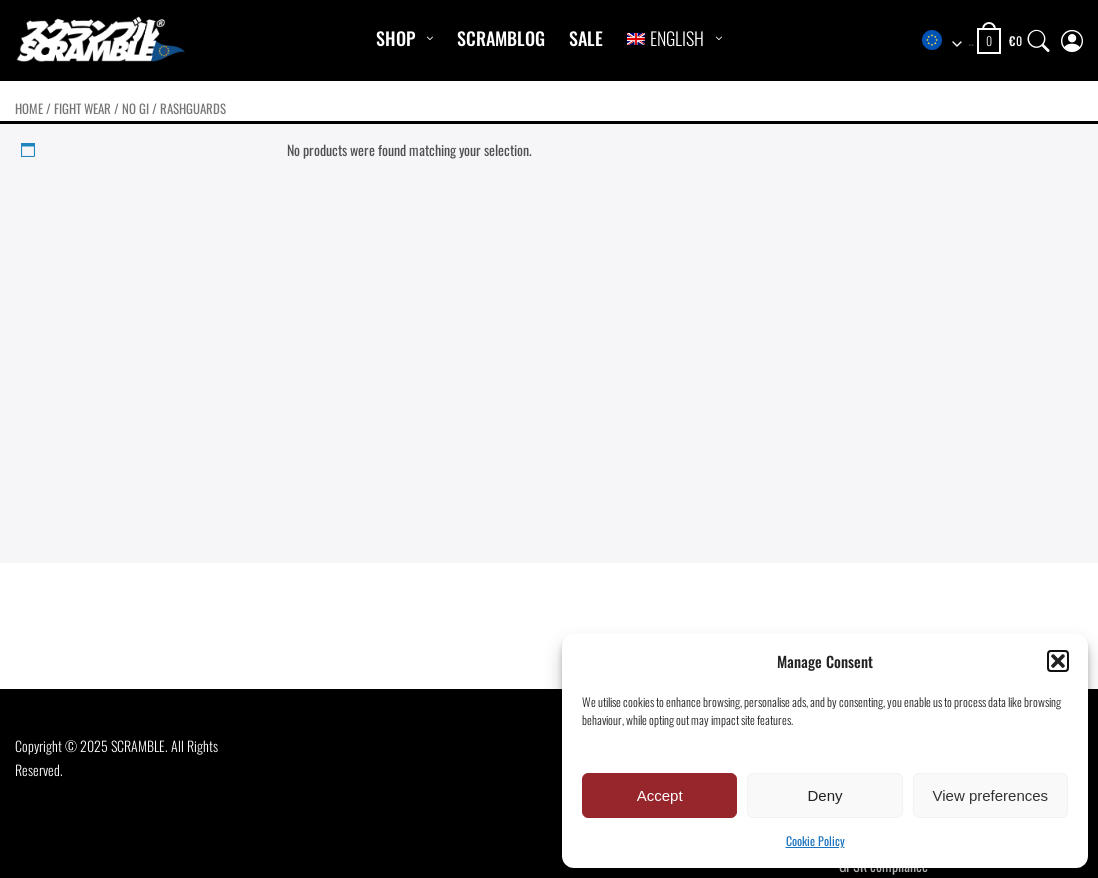 The width and height of the screenshot is (1098, 878). What do you see at coordinates (29, 108) in the screenshot?
I see `Home` at bounding box center [29, 108].